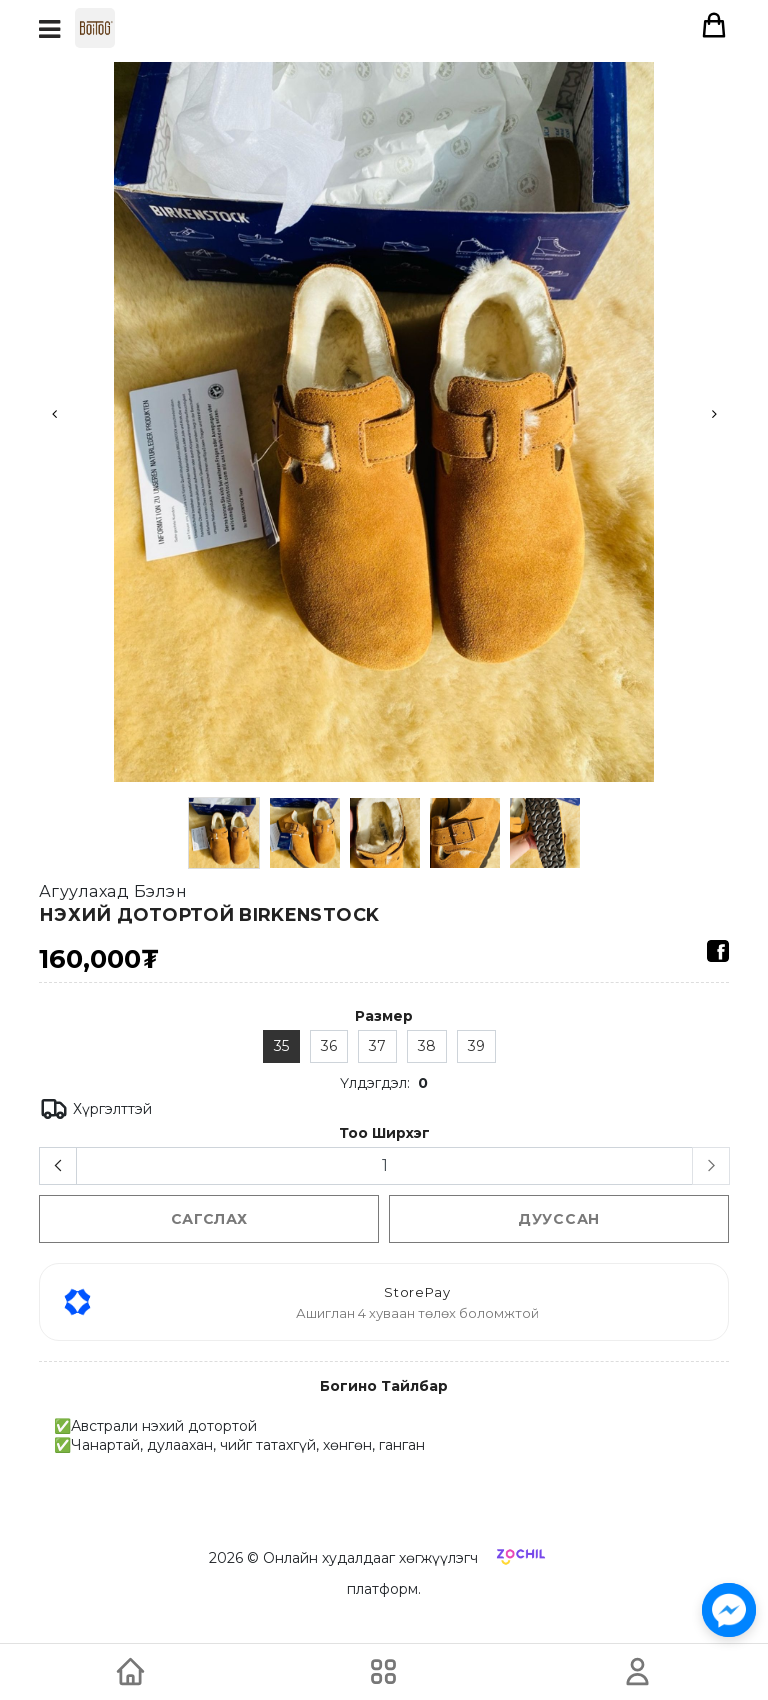 This screenshot has width=768, height=1700. What do you see at coordinates (427, 1046) in the screenshot?
I see `38` at bounding box center [427, 1046].